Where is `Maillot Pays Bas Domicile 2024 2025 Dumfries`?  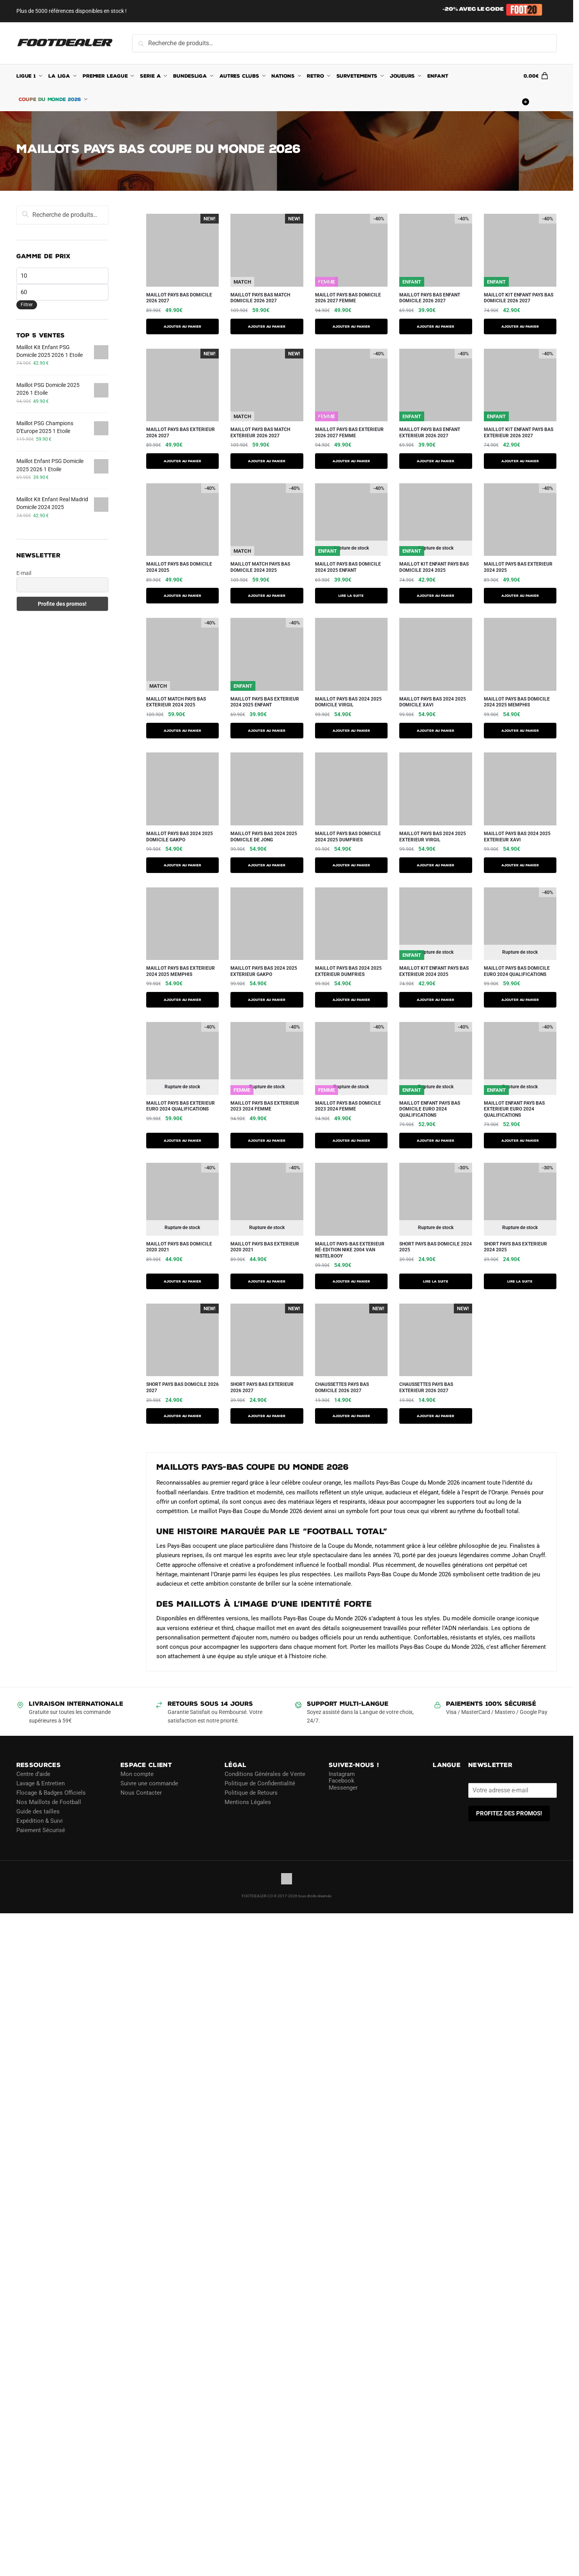 Maillot Pays Bas Domicile 2024 2025 Dumfries is located at coordinates (348, 837).